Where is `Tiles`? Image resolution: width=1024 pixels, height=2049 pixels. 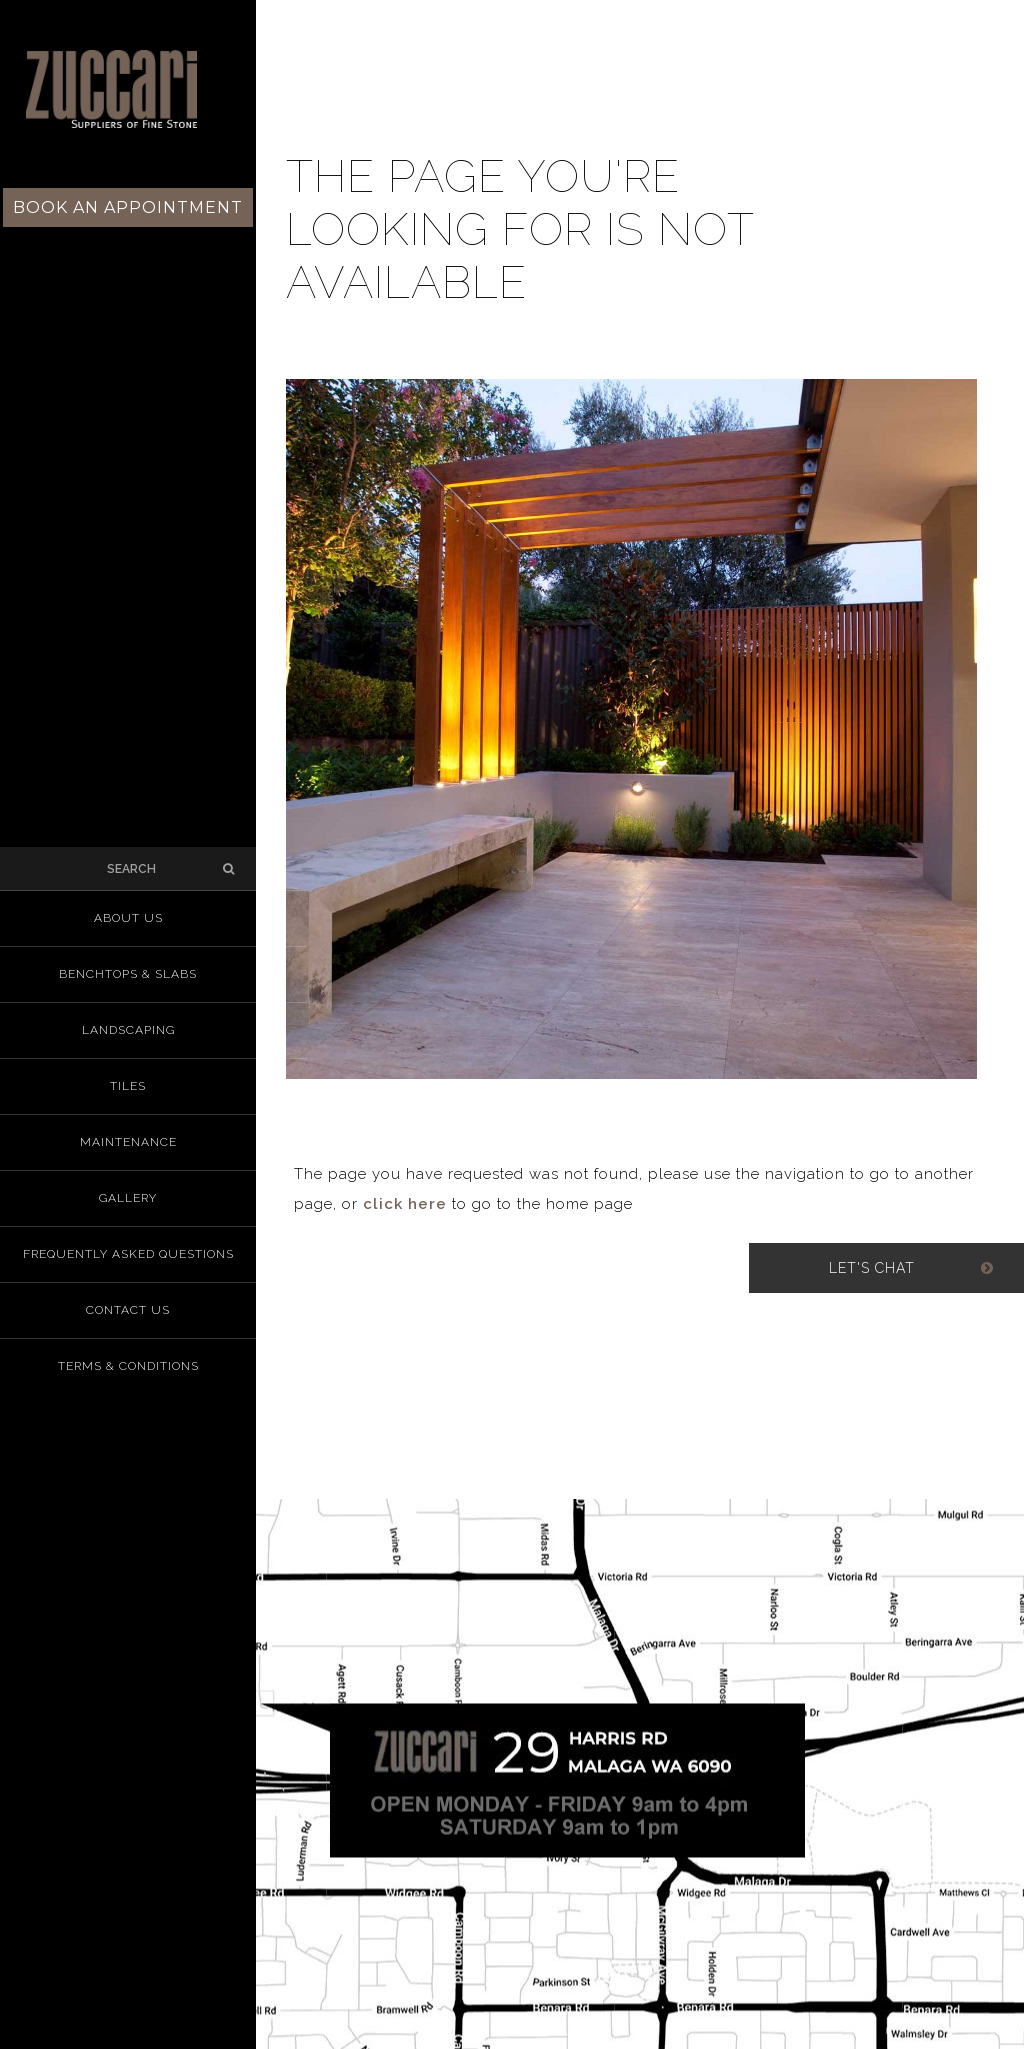
Tiles is located at coordinates (128, 1086).